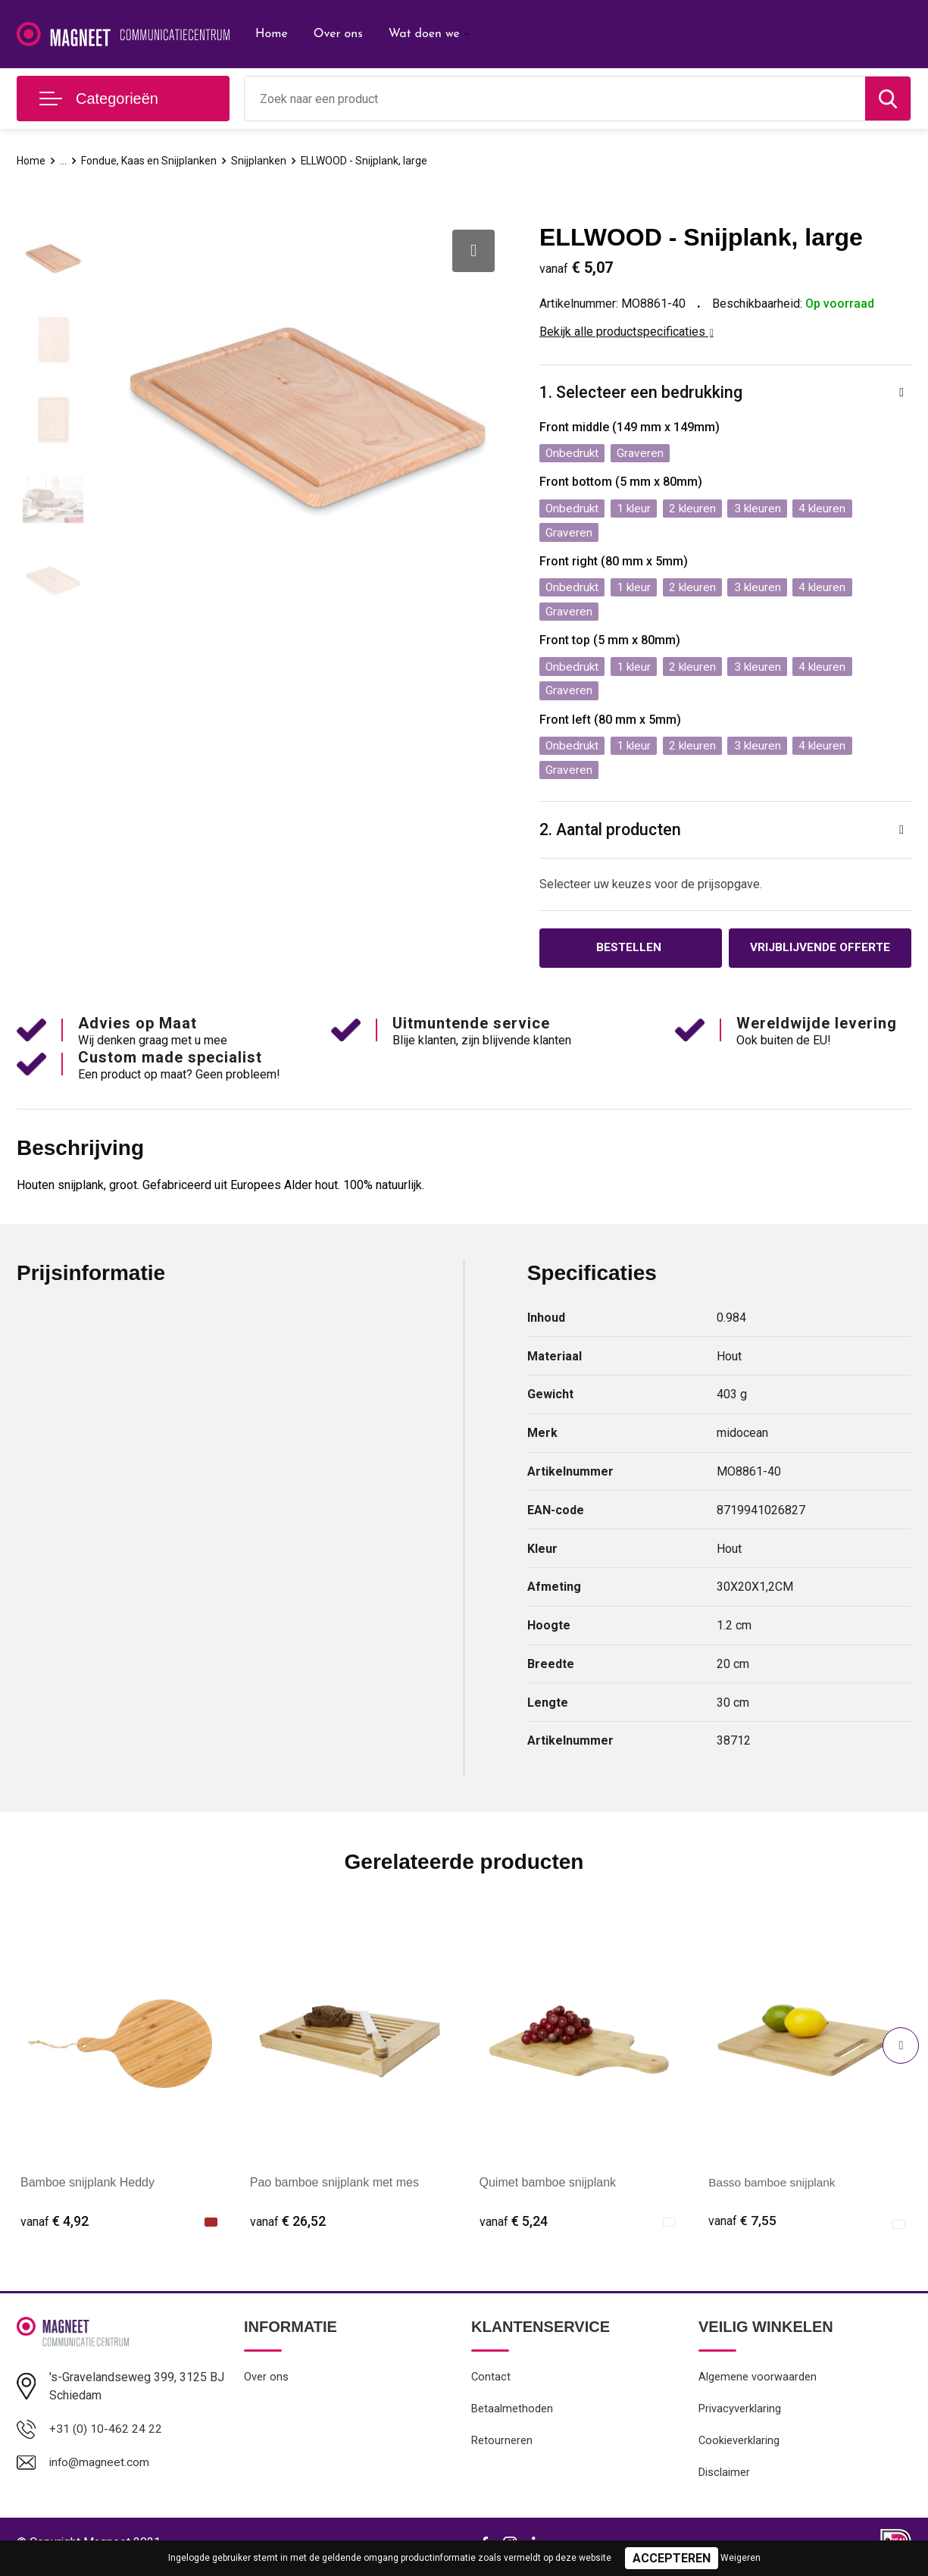  Describe the element at coordinates (742, 2227) in the screenshot. I see `€ 7,55` at that location.